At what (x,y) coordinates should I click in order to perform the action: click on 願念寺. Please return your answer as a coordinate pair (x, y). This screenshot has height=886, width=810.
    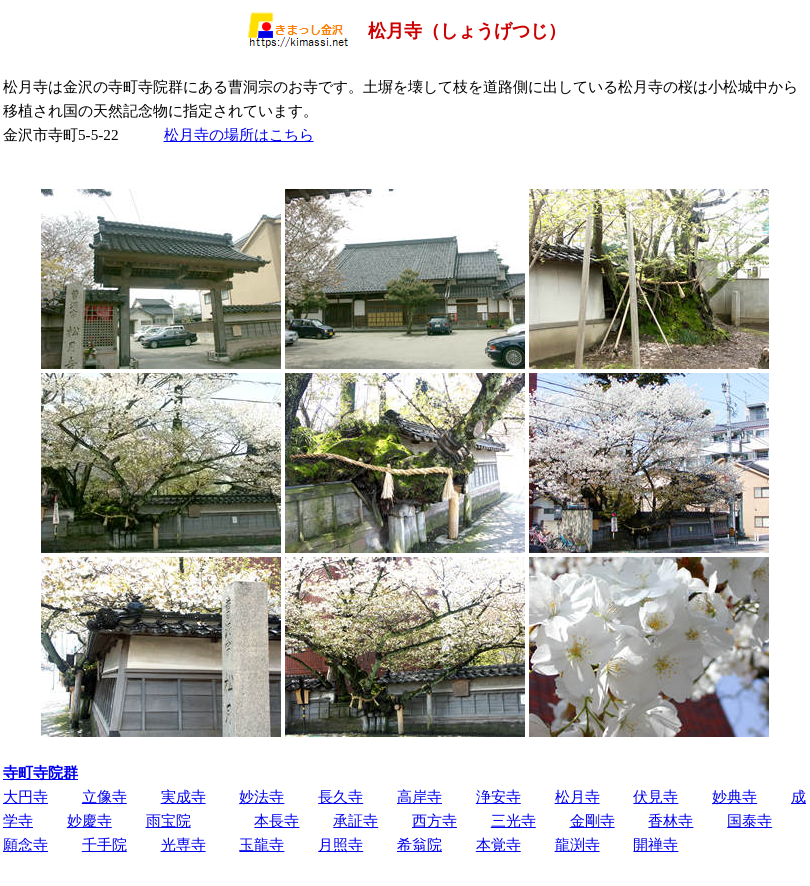
    Looking at the image, I should click on (25, 844).